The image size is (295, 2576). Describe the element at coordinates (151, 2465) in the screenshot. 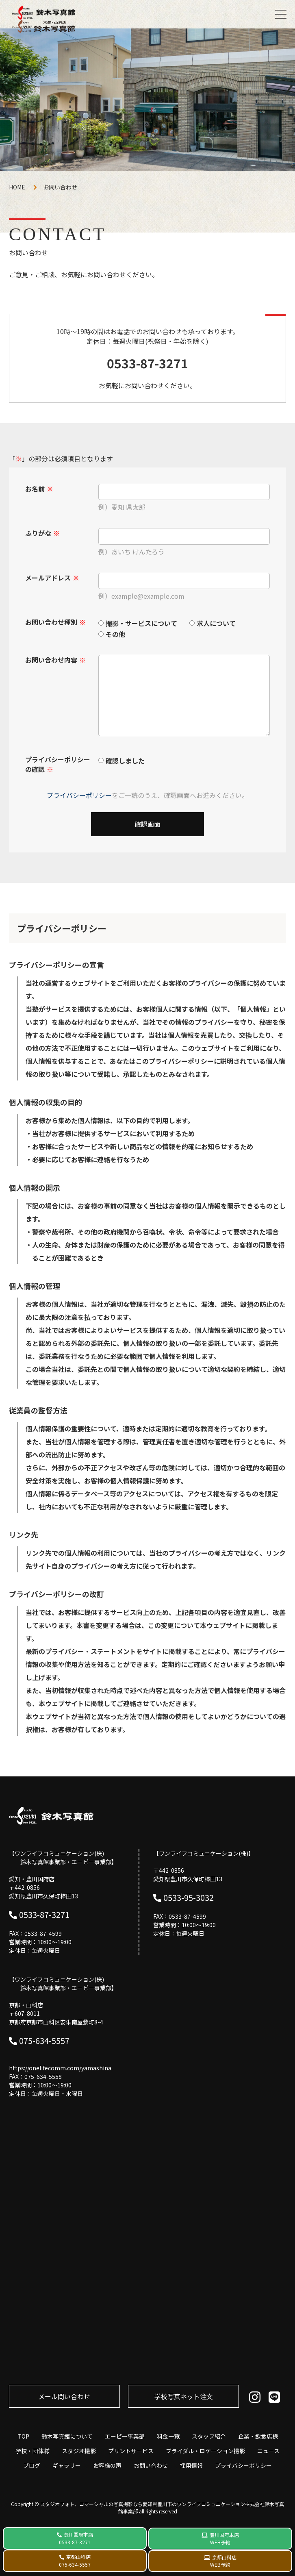

I see `お問い合わせ` at that location.